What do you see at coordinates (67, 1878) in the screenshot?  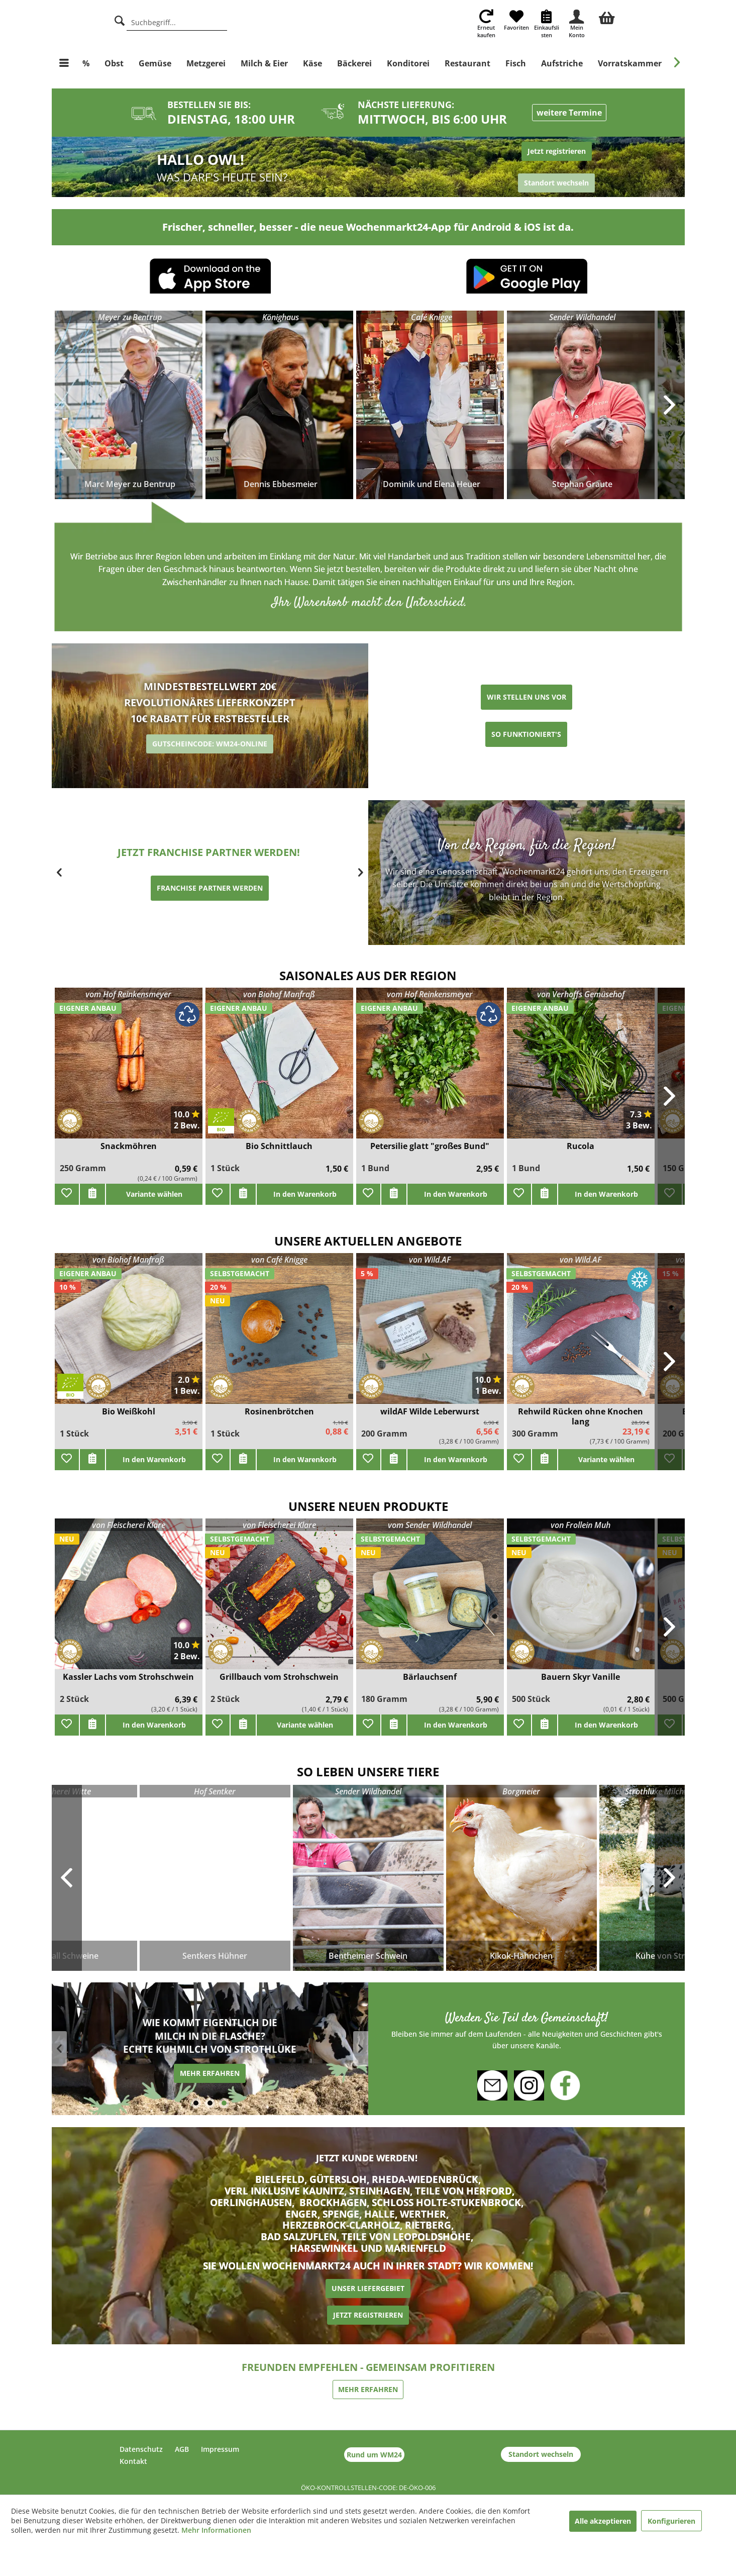 I see `Previous` at bounding box center [67, 1878].